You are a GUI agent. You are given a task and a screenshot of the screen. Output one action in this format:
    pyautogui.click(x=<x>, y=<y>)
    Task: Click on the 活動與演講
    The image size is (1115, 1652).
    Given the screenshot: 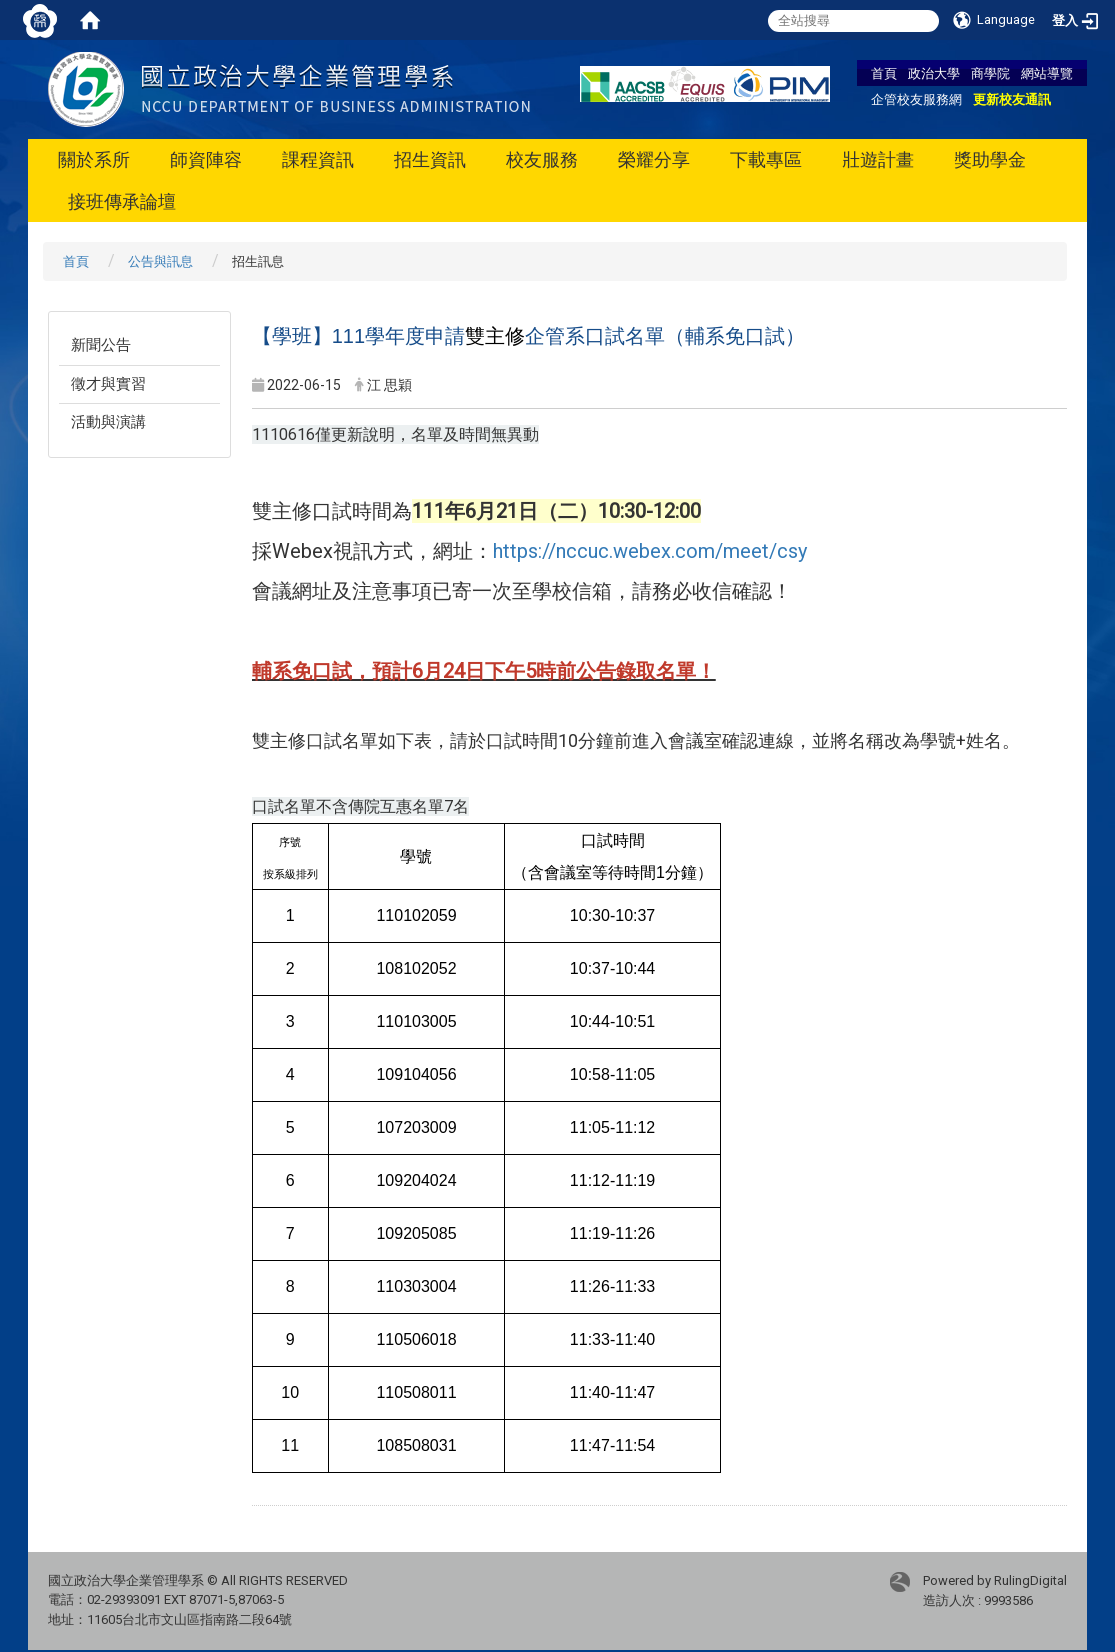 What is the action you would take?
    pyautogui.click(x=108, y=422)
    